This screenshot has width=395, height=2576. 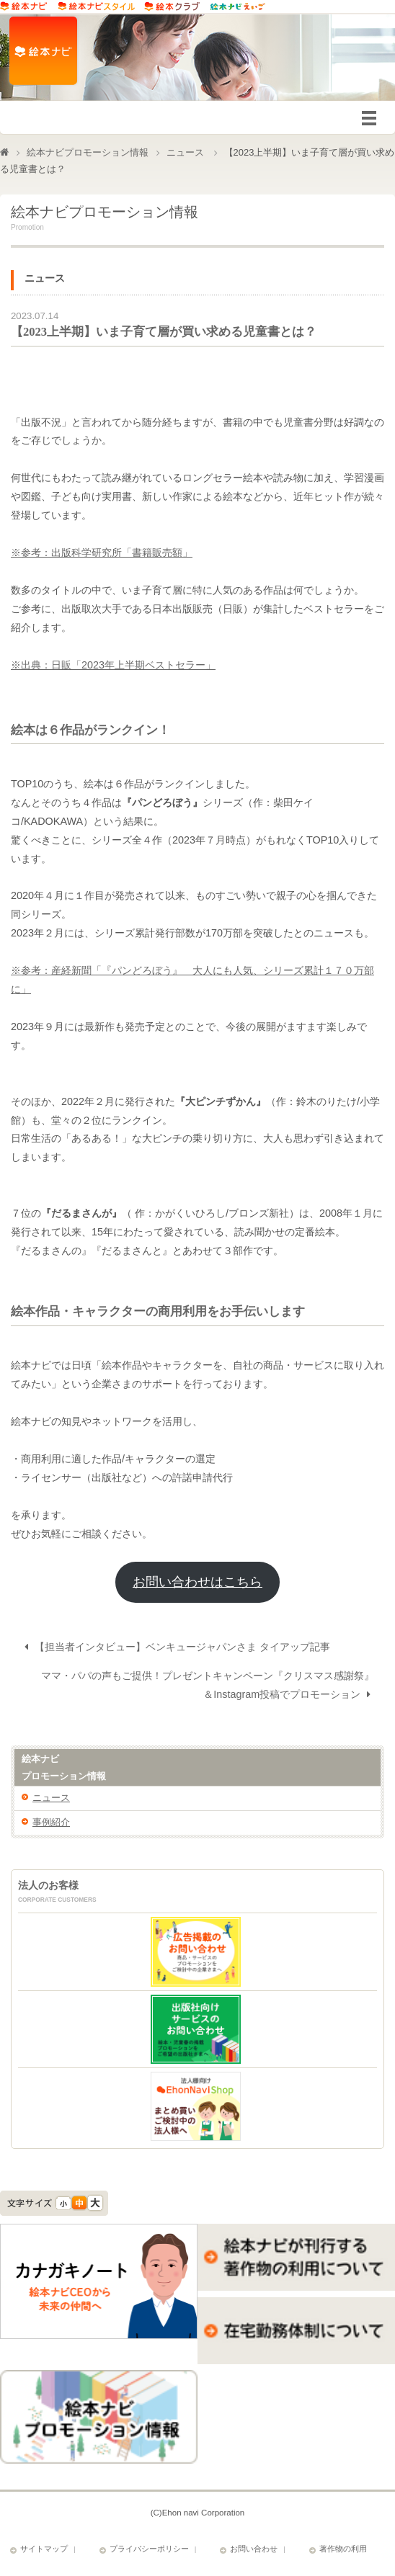 What do you see at coordinates (113, 667) in the screenshot?
I see `※出典：日販「2023年上半期ベストセラー」` at bounding box center [113, 667].